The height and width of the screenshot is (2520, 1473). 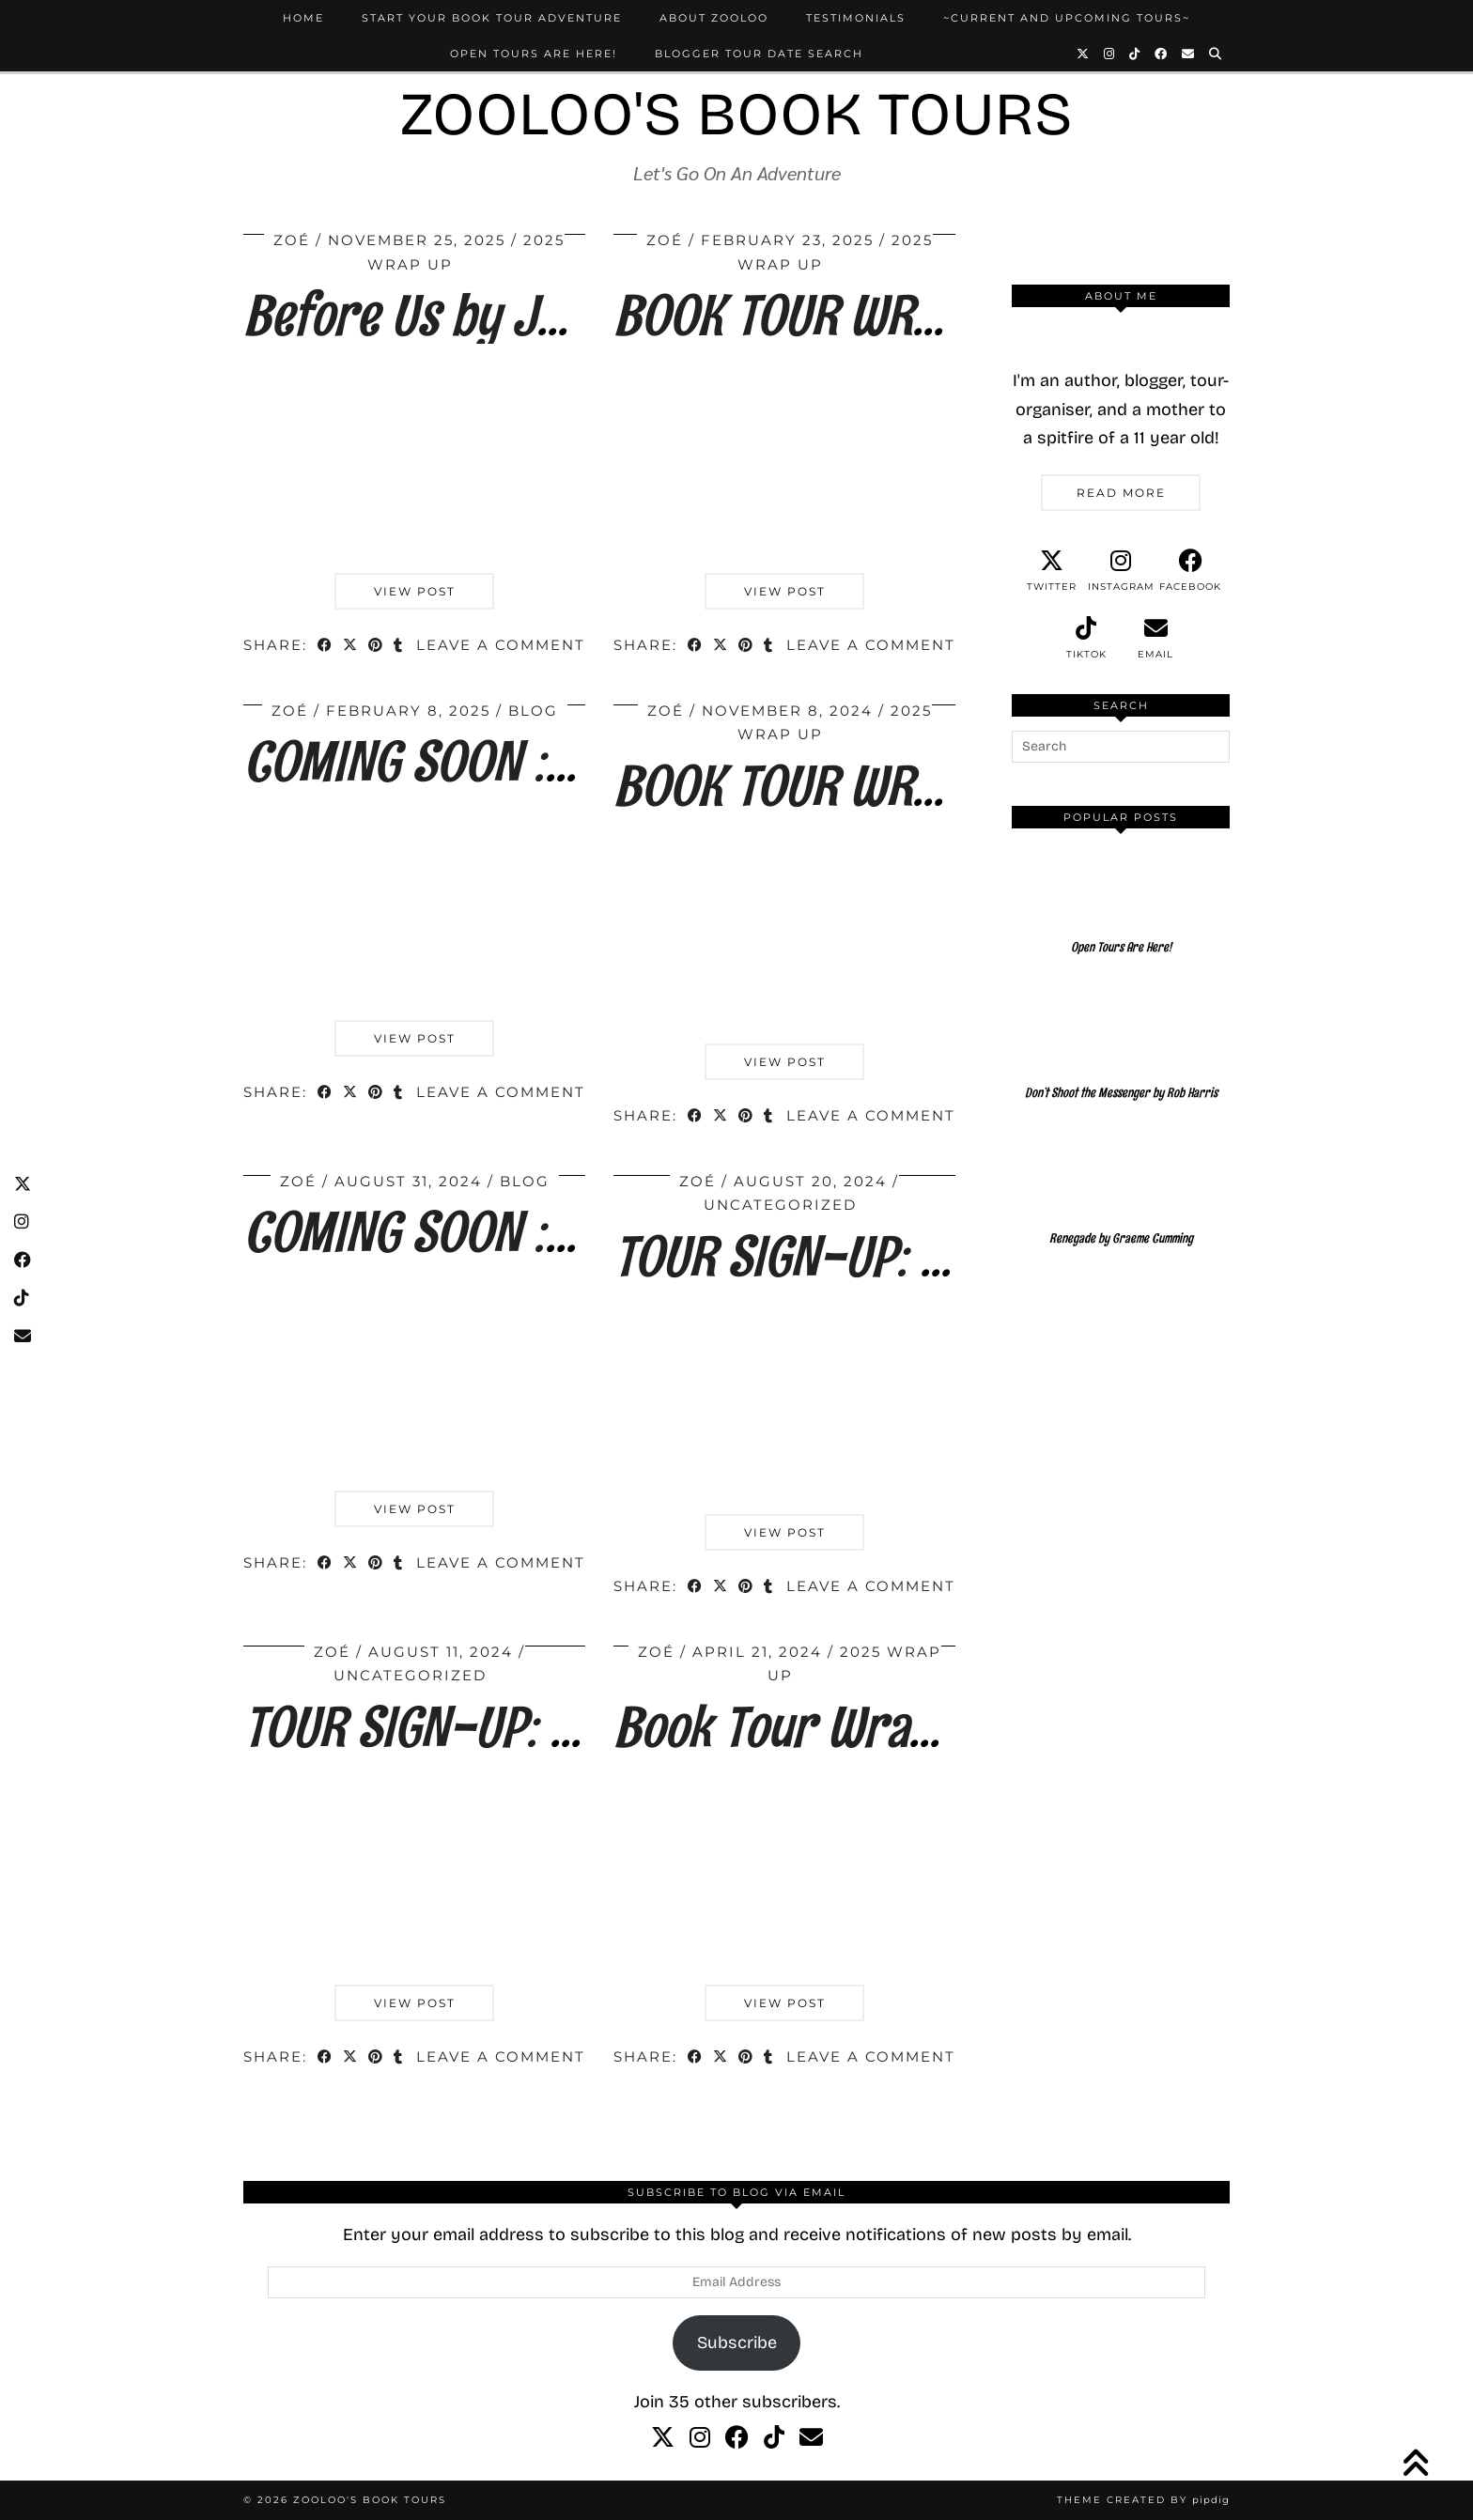 What do you see at coordinates (1121, 1199) in the screenshot?
I see `[Renegade by Graeme Cumming]` at bounding box center [1121, 1199].